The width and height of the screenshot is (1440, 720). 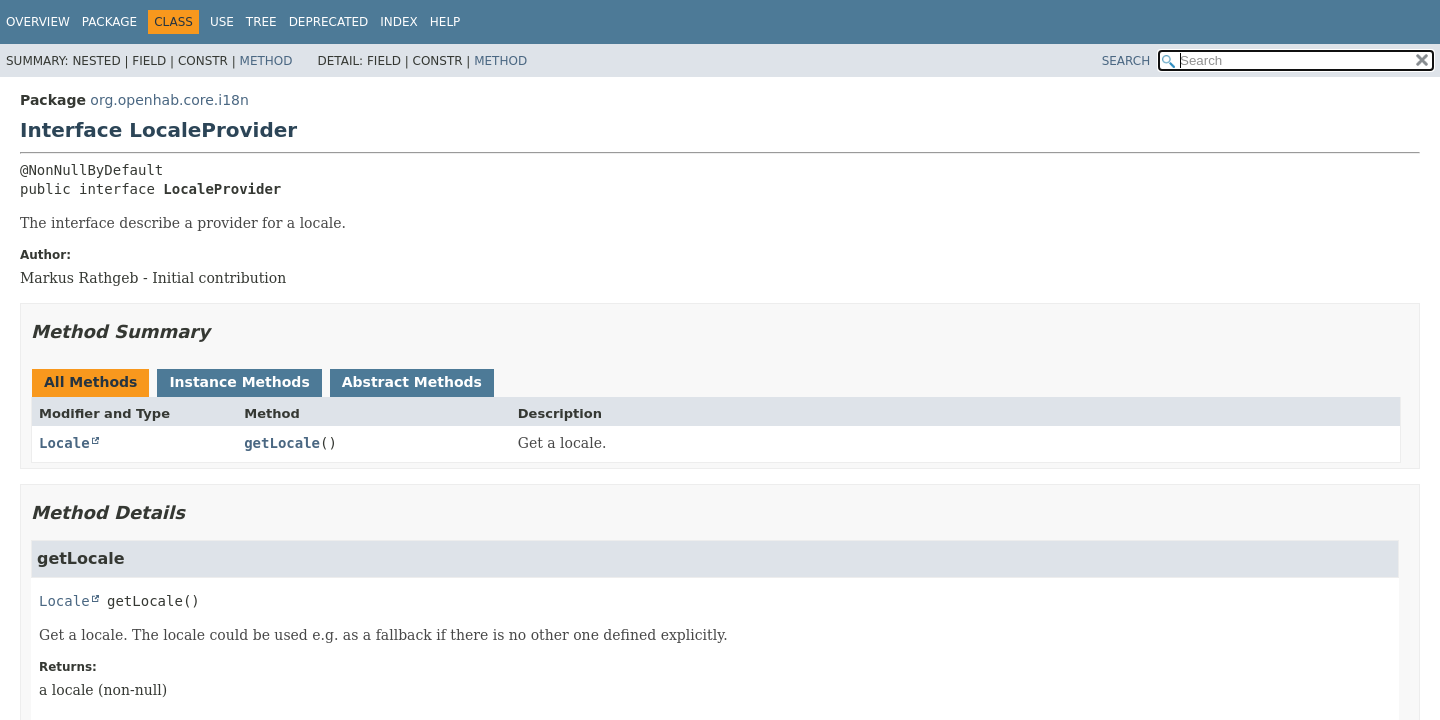 What do you see at coordinates (222, 22) in the screenshot?
I see `Use` at bounding box center [222, 22].